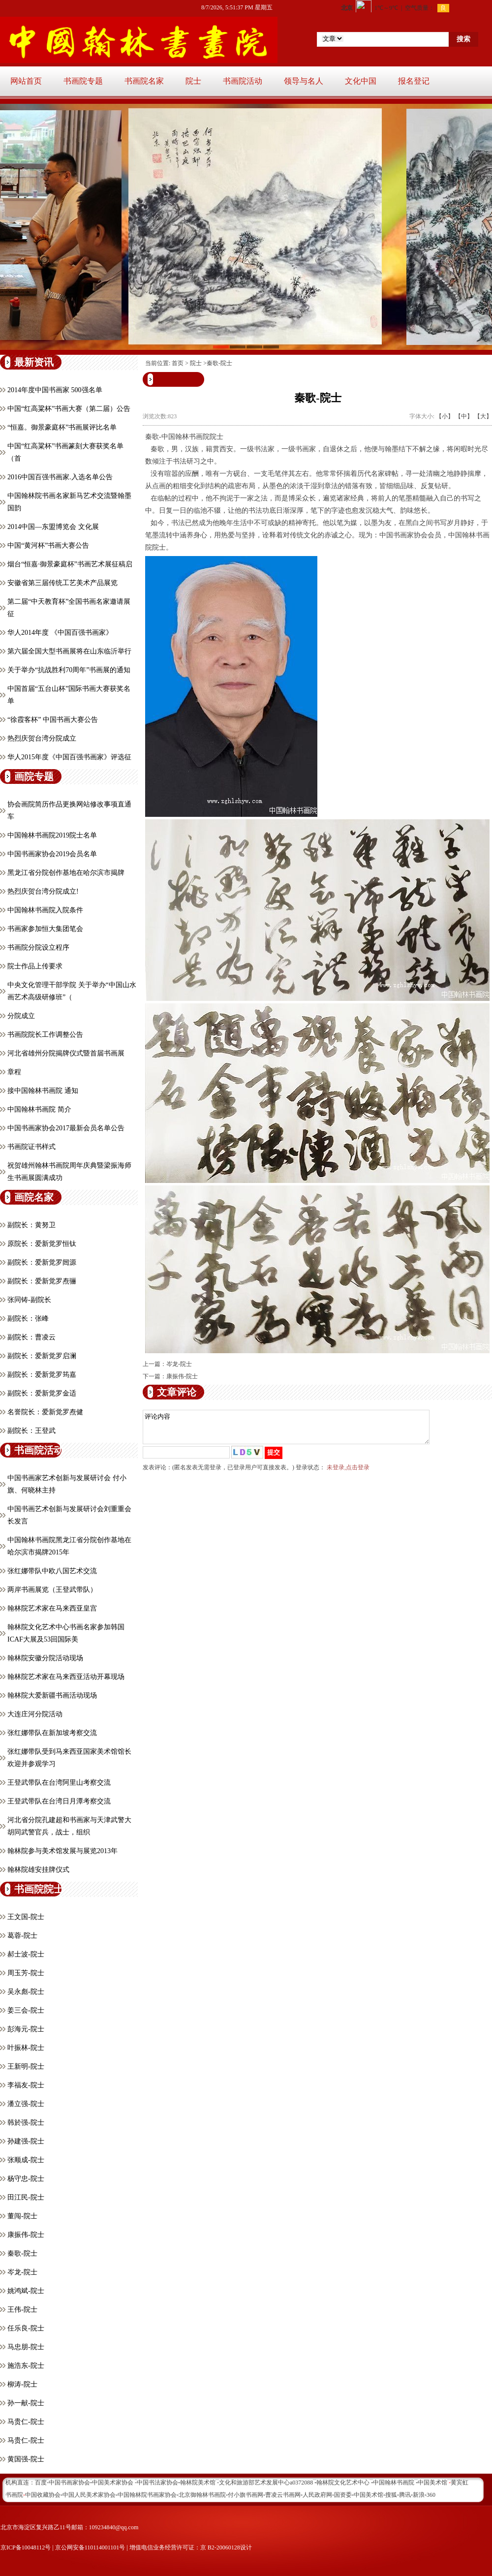 The height and width of the screenshot is (2576, 492). What do you see at coordinates (41, 1356) in the screenshot?
I see `副院长：爱新觉罗启澜` at bounding box center [41, 1356].